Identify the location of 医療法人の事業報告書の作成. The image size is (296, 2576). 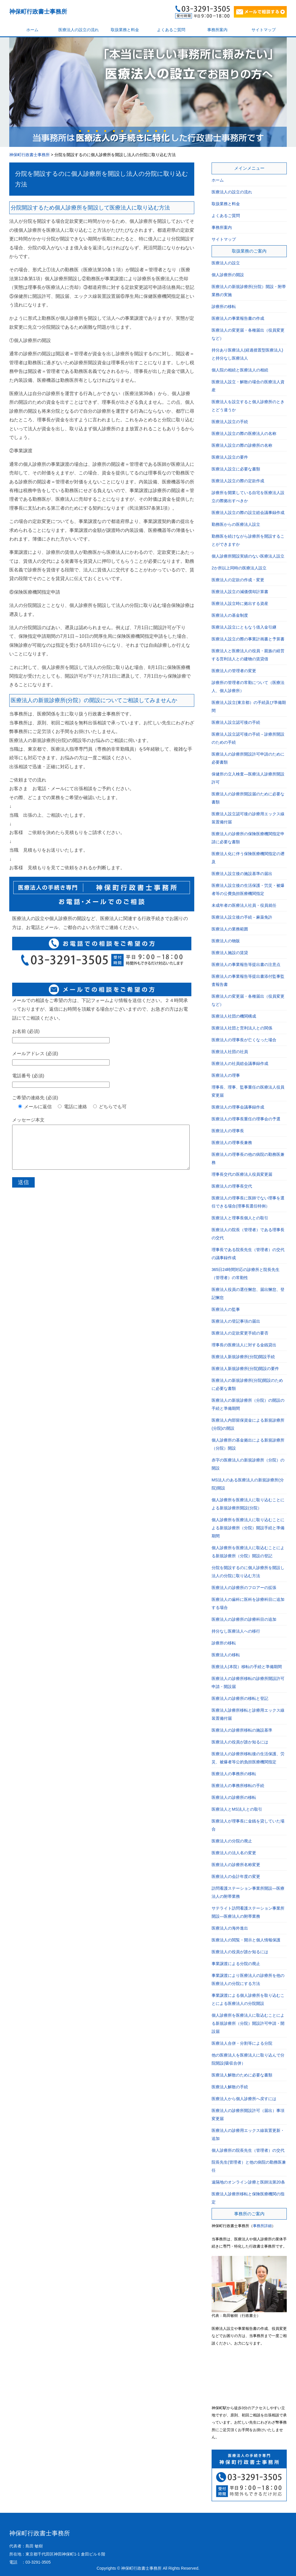
(238, 318).